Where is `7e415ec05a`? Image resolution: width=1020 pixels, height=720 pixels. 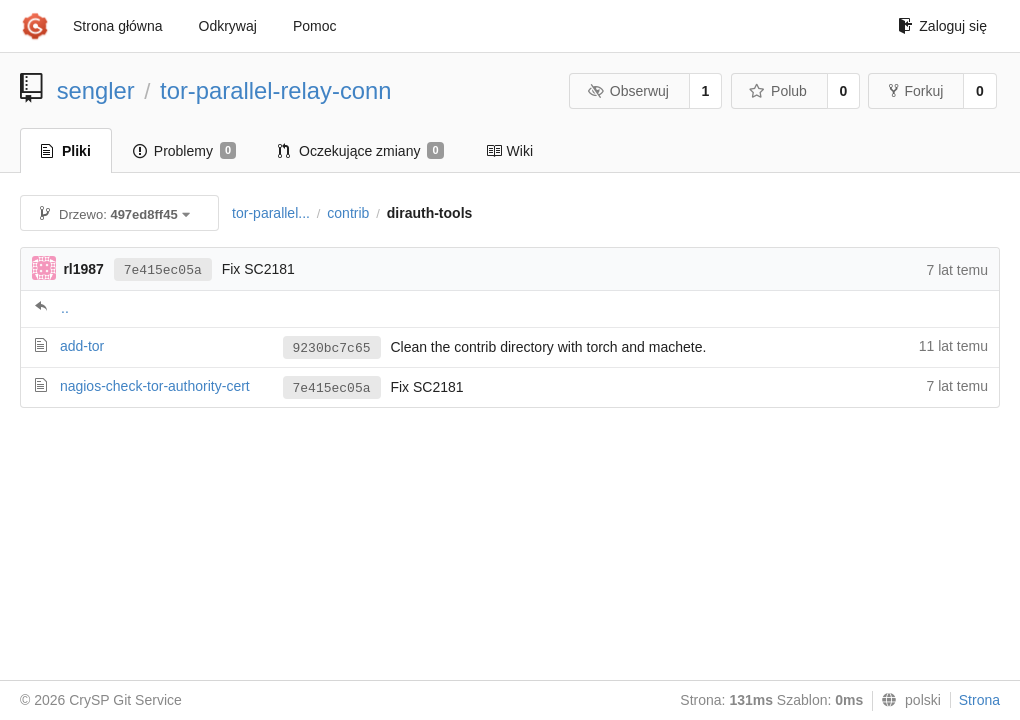
7e415ec05a is located at coordinates (163, 270).